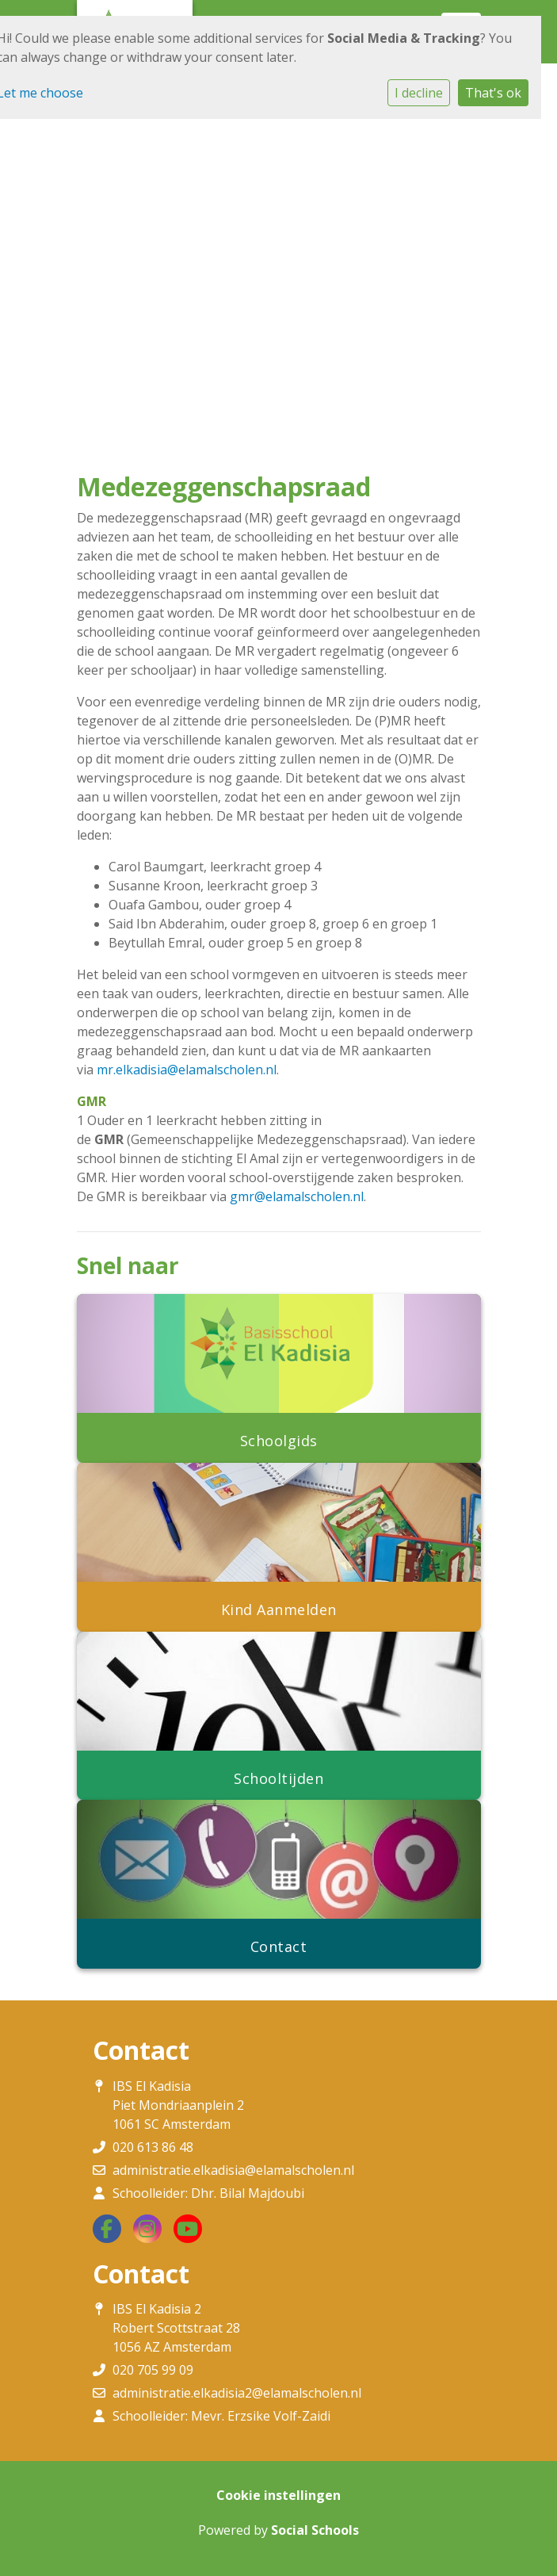 This screenshot has width=557, height=2576. I want to click on Social Schools, so click(315, 2530).